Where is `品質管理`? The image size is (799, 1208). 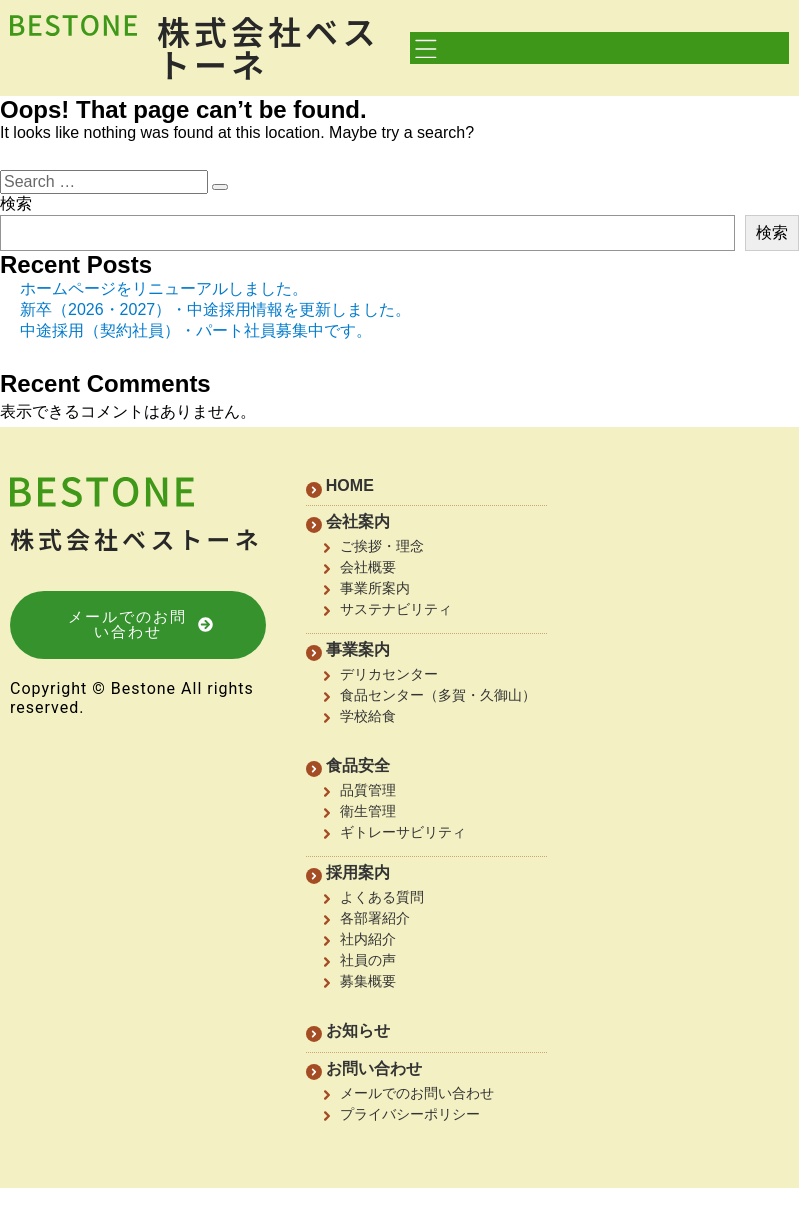 品質管理 is located at coordinates (368, 790).